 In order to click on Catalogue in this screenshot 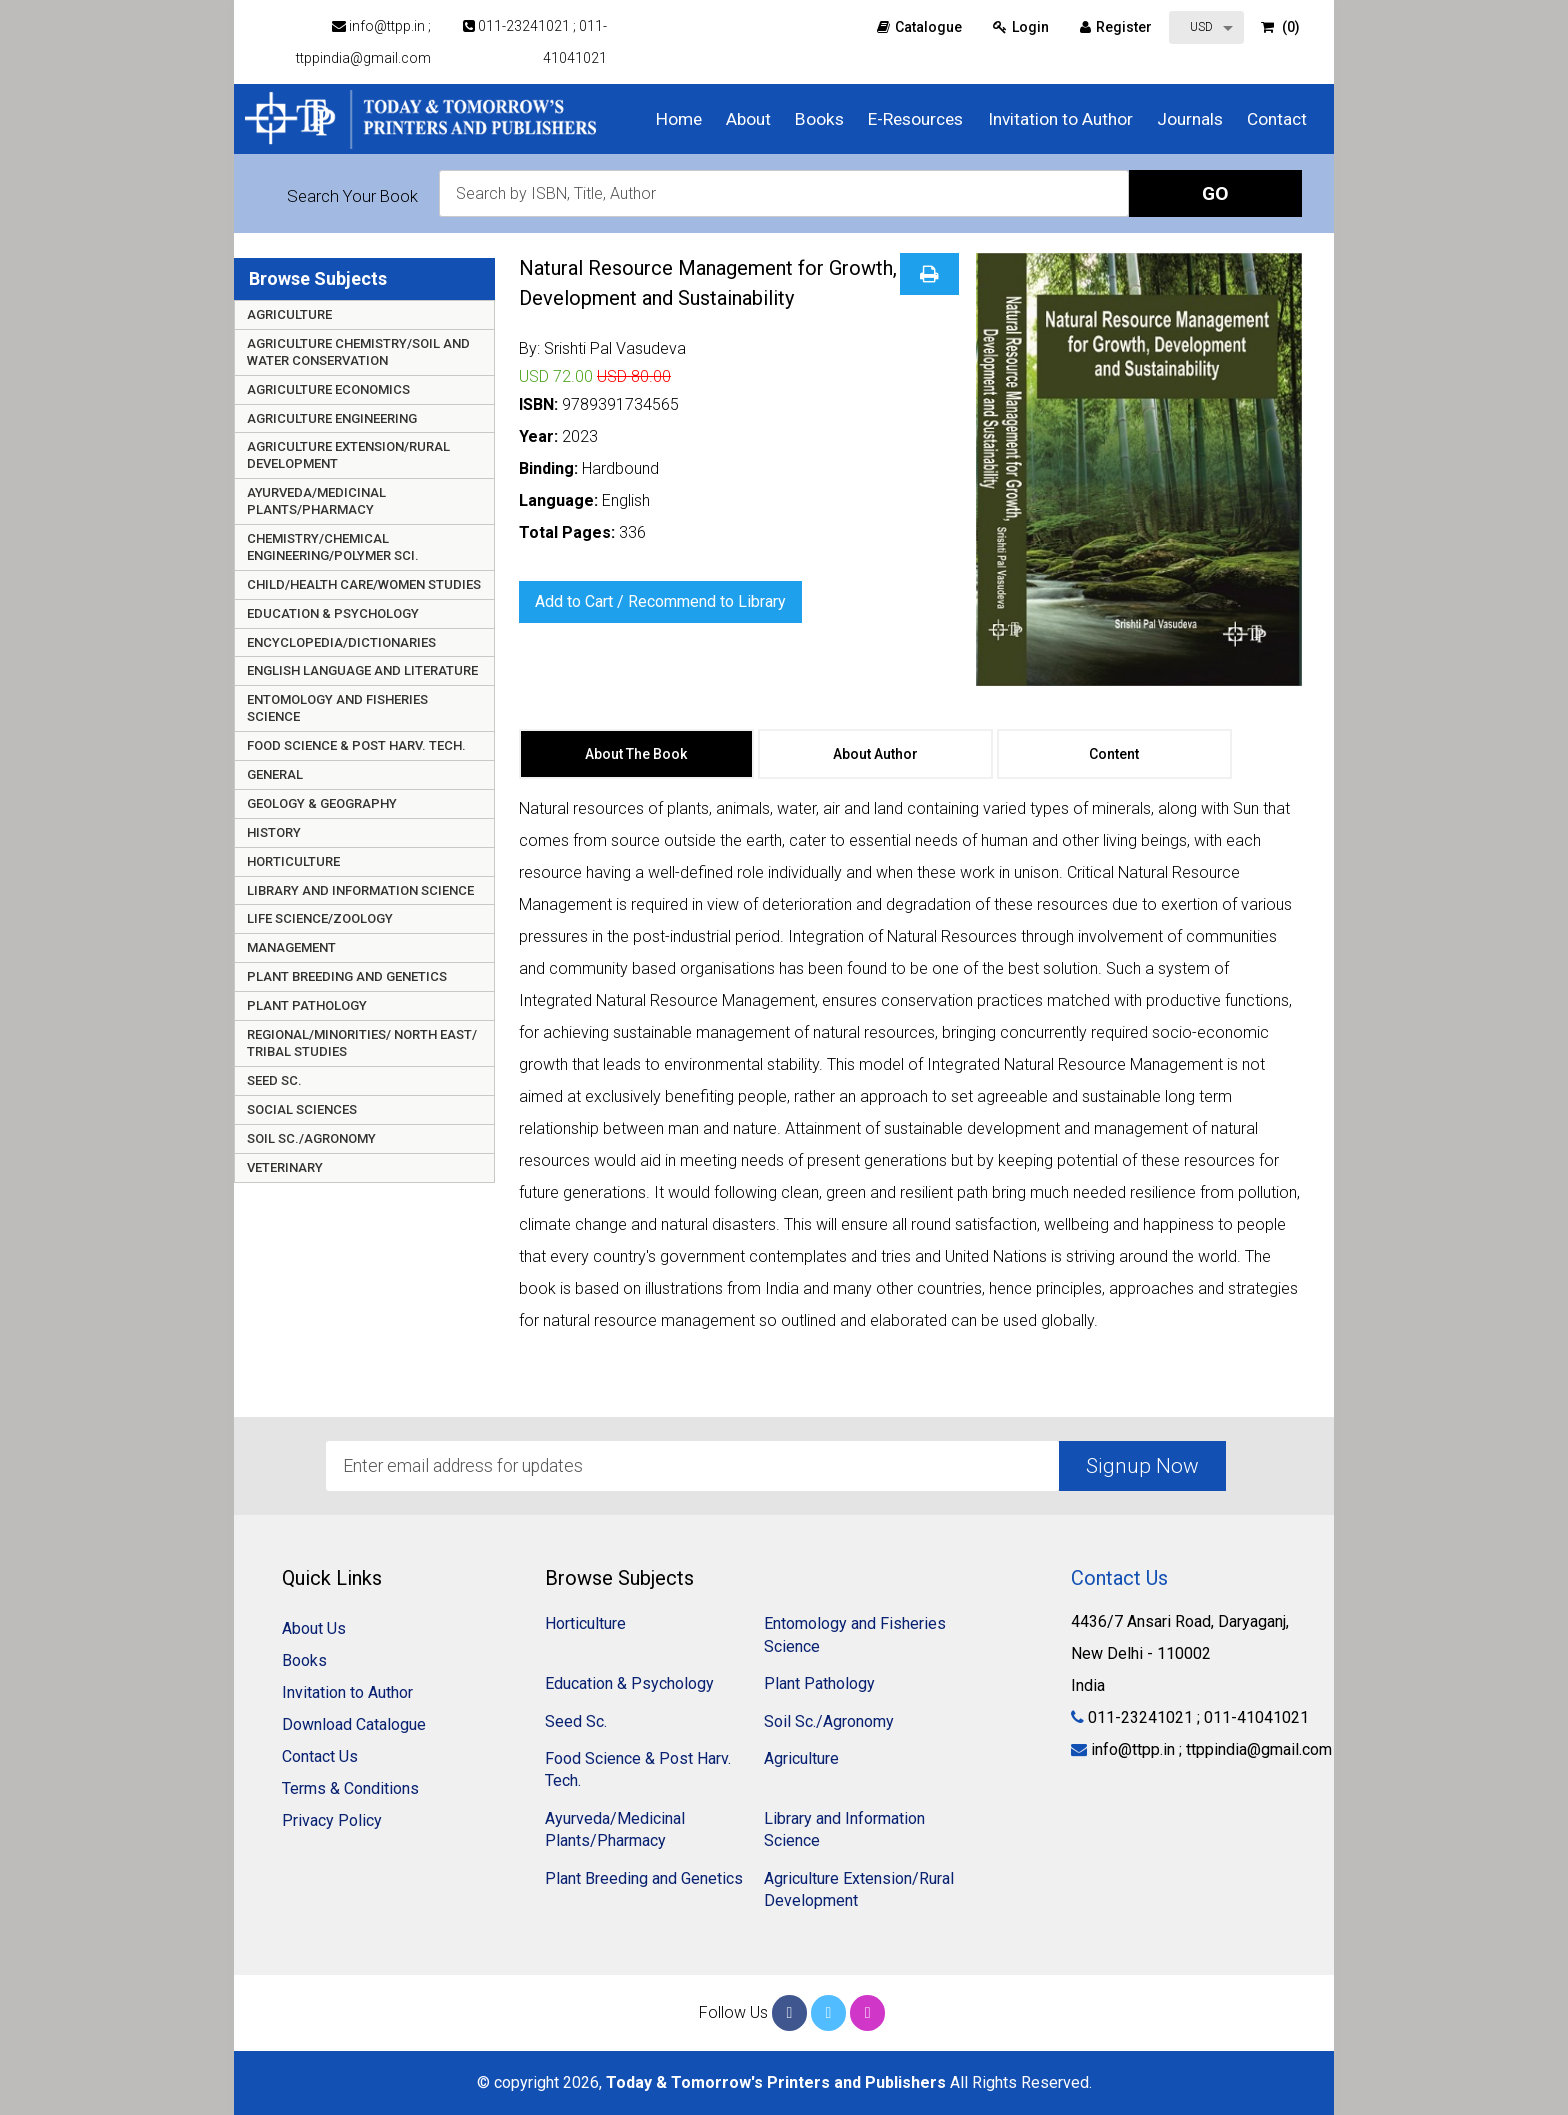, I will do `click(919, 27)`.